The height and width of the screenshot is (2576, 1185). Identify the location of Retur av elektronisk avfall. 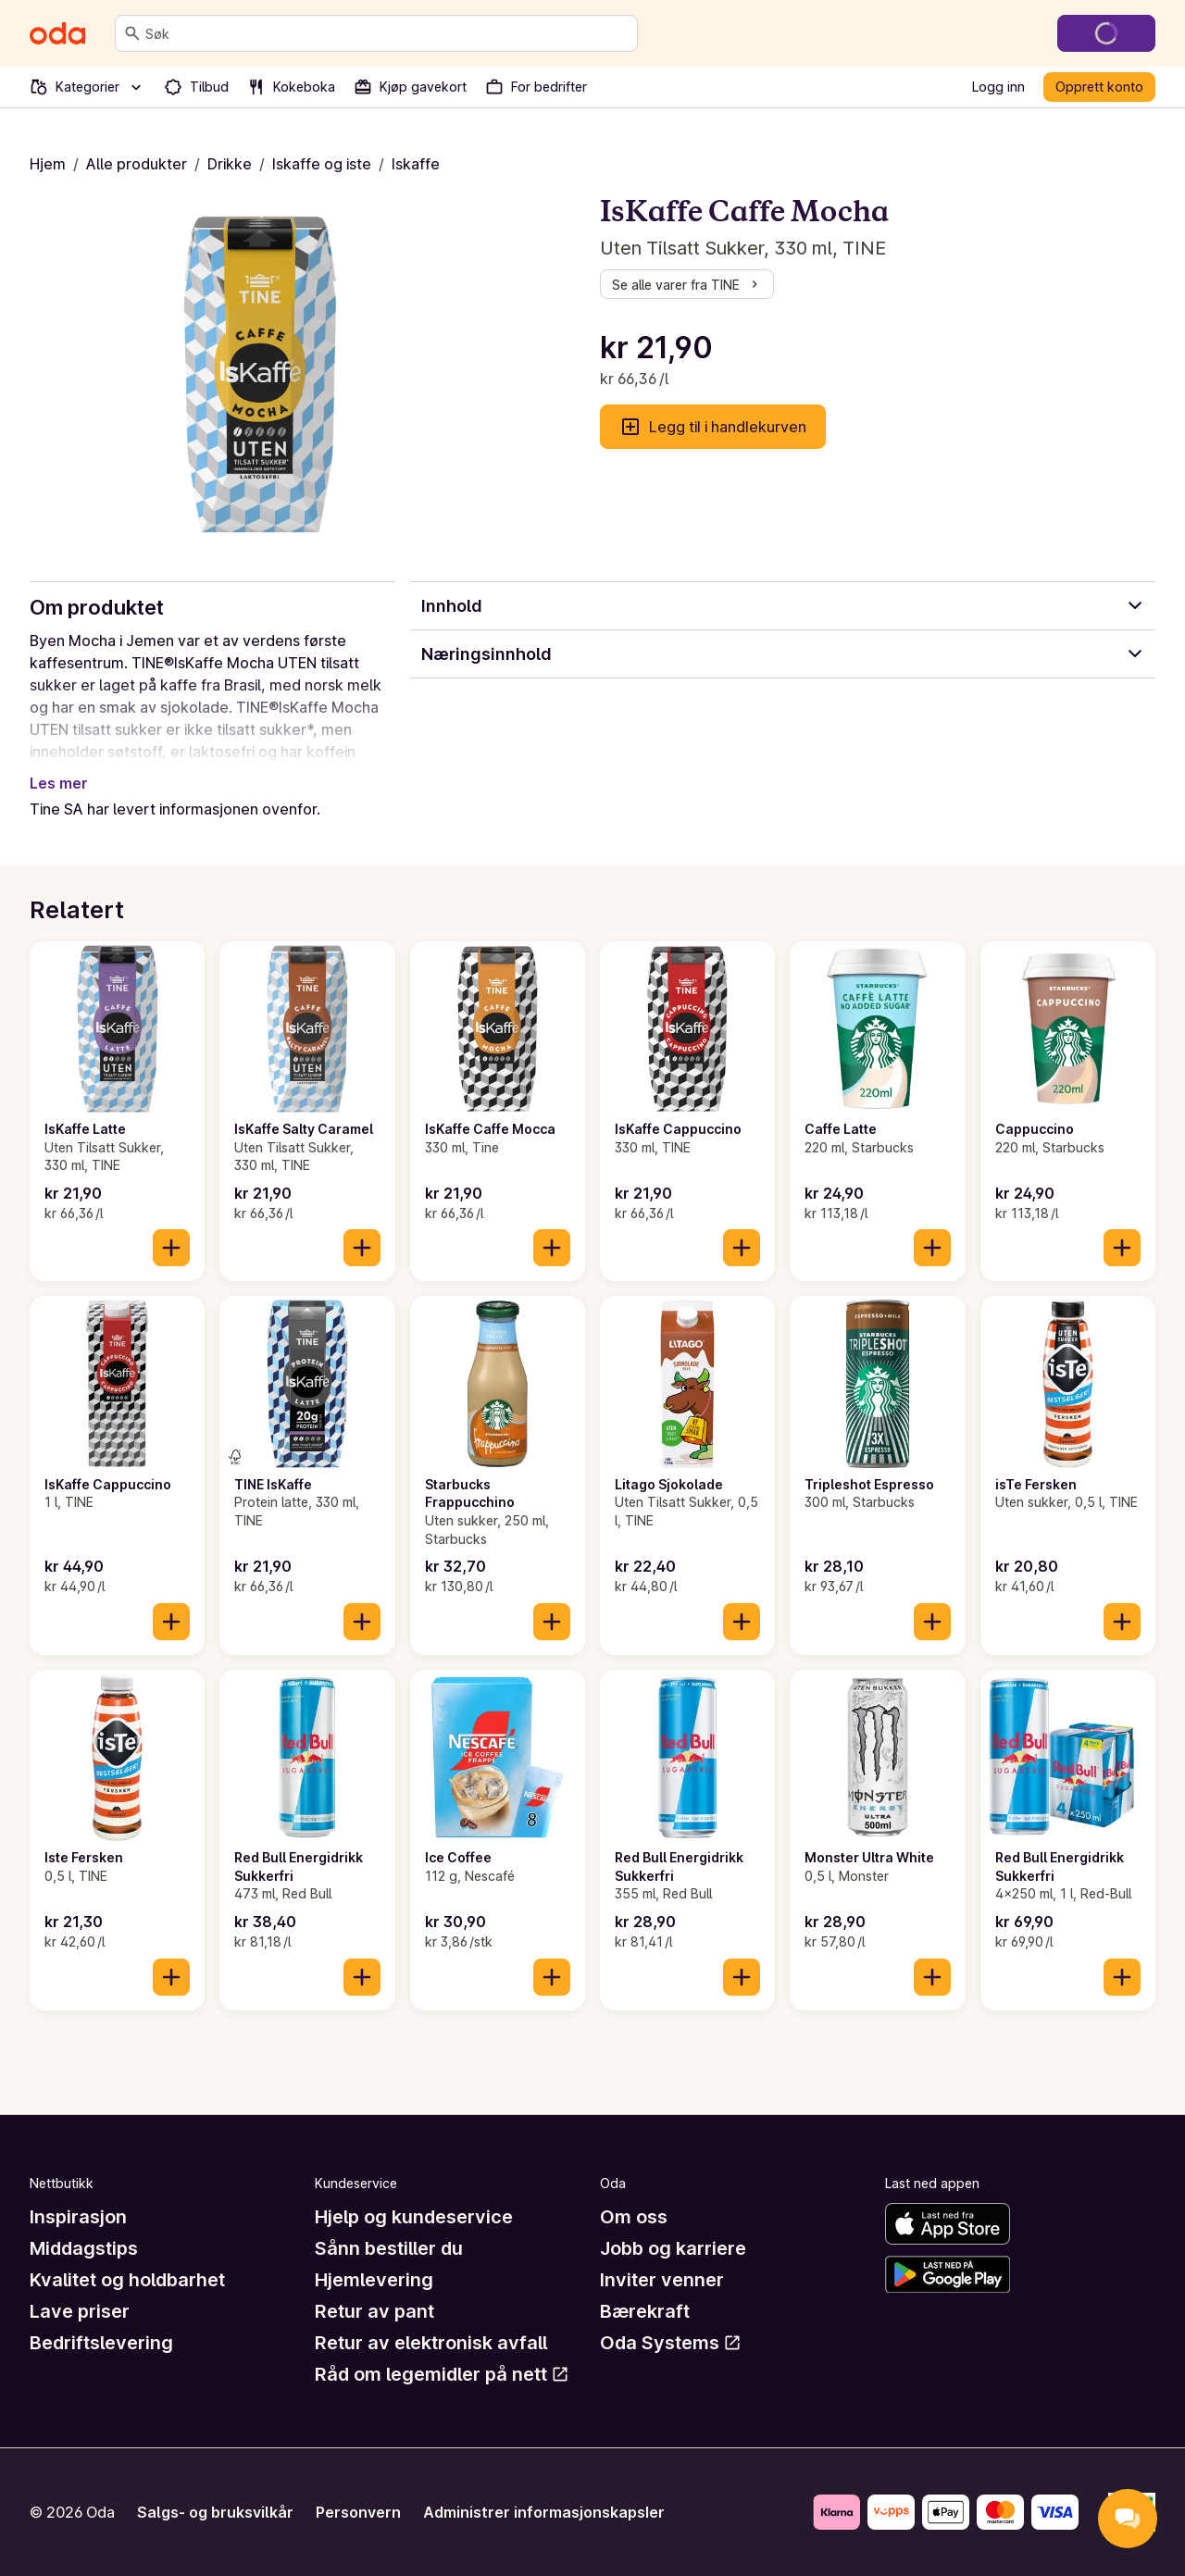
(431, 2343).